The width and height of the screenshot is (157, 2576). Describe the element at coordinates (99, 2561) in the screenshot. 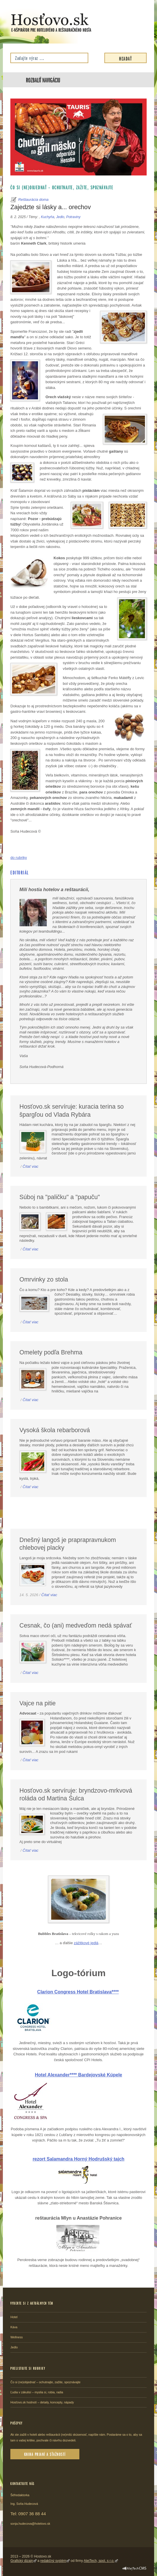

I see `AlejTech, spol. s r.o.` at that location.